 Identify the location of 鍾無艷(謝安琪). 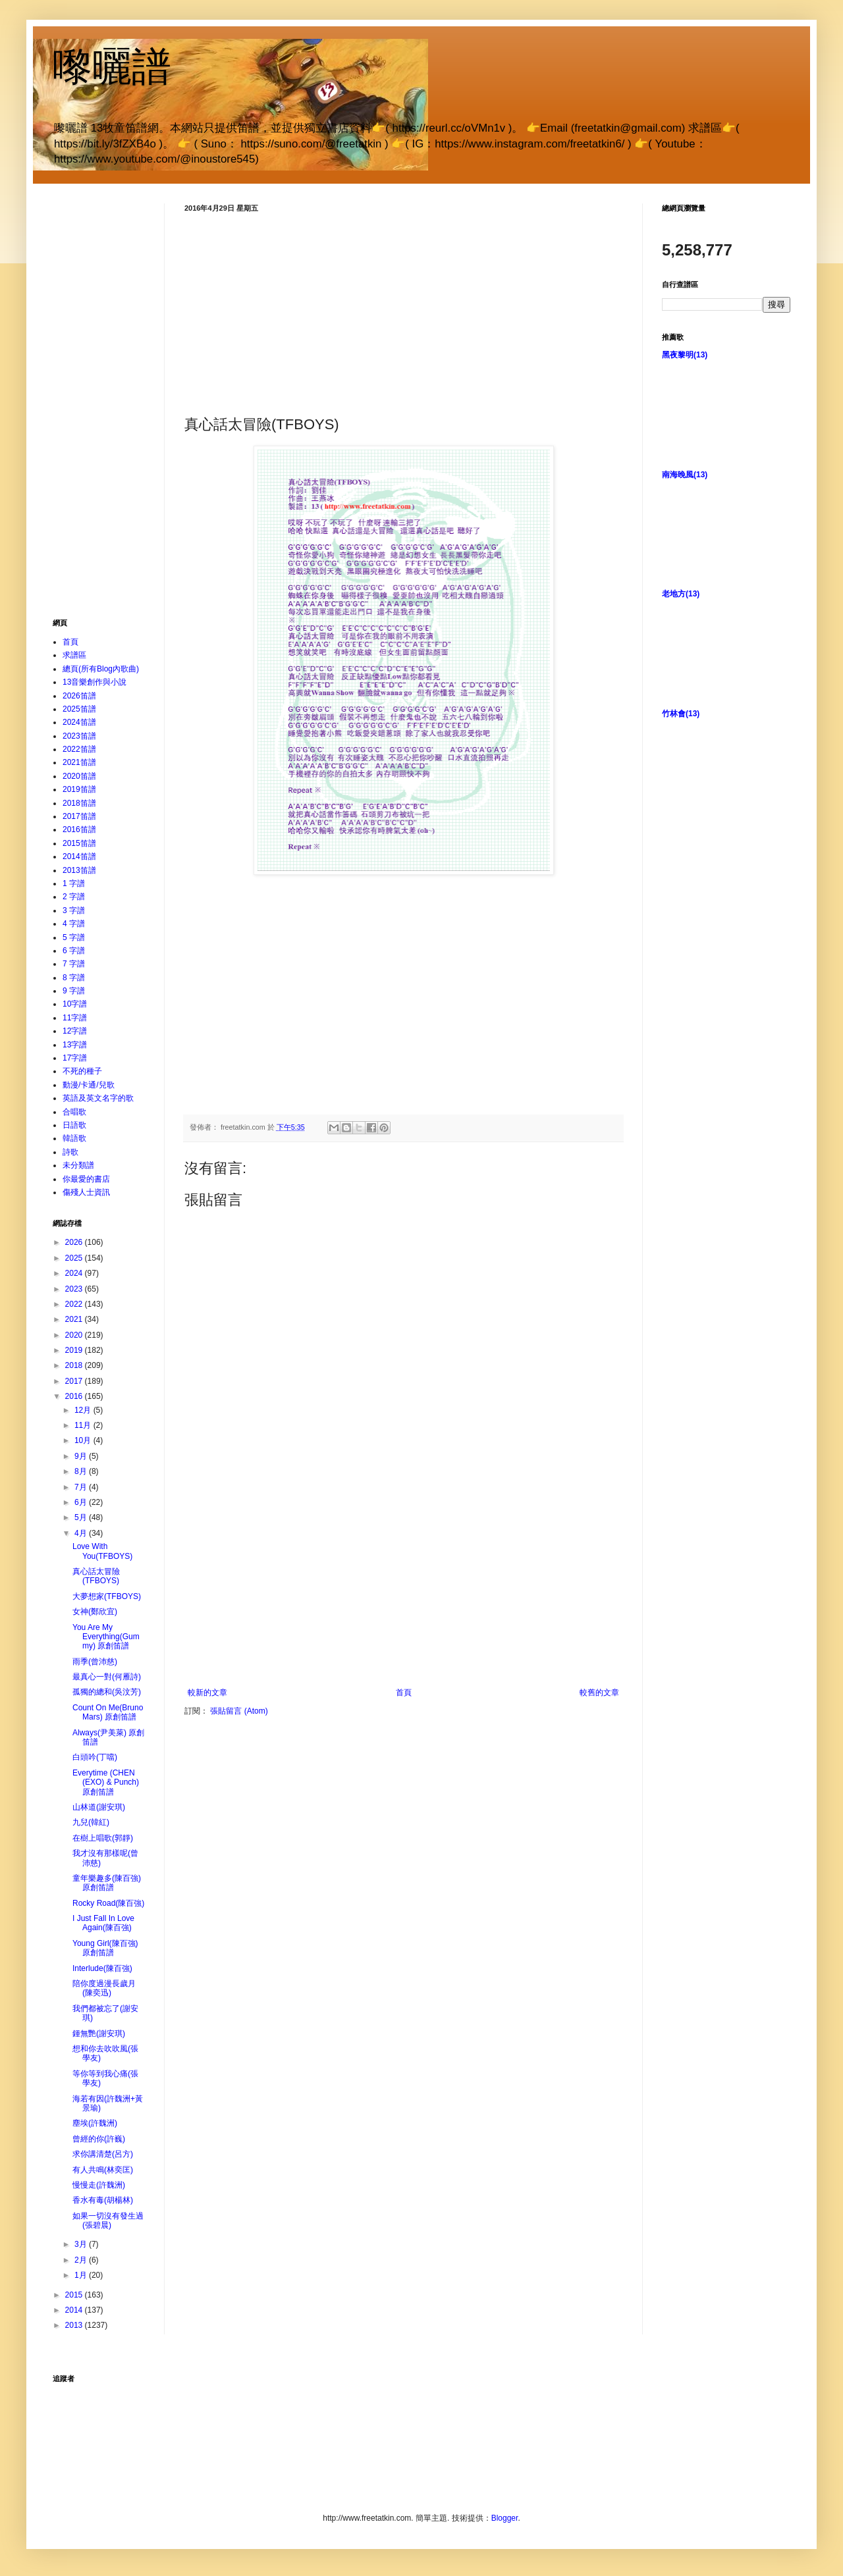
(98, 2033).